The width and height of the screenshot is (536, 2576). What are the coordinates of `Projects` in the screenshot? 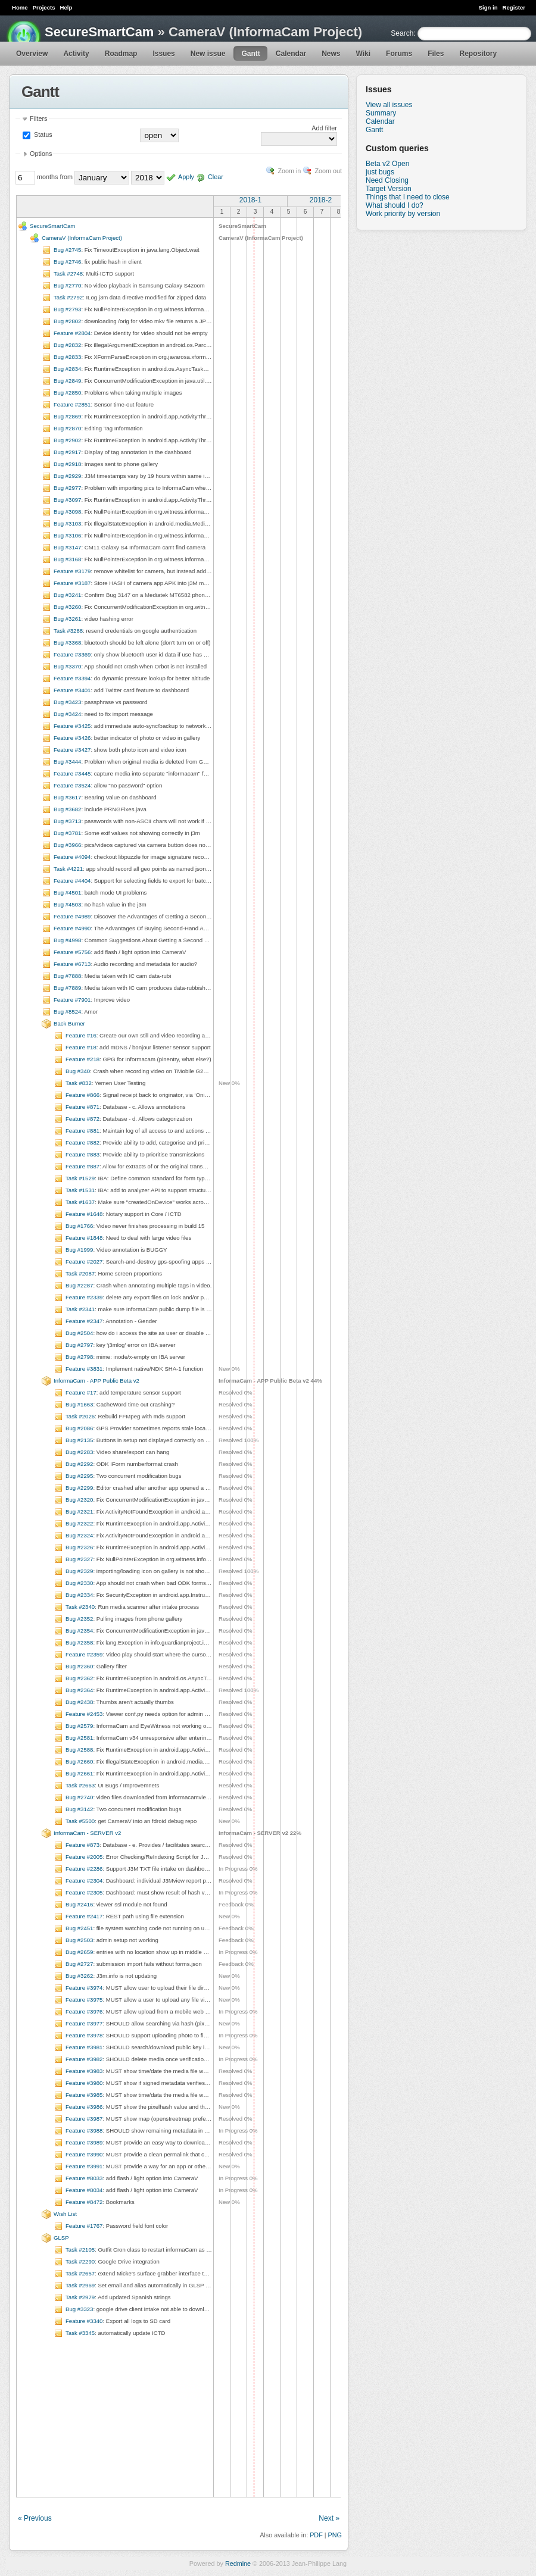 It's located at (44, 7).